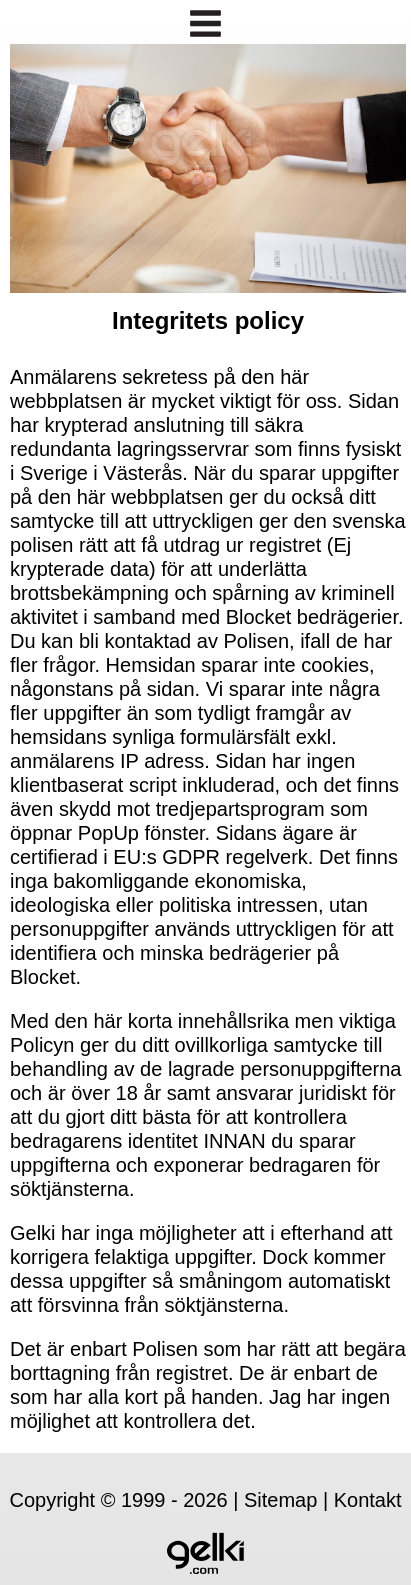  What do you see at coordinates (280, 1500) in the screenshot?
I see `Sitemap` at bounding box center [280, 1500].